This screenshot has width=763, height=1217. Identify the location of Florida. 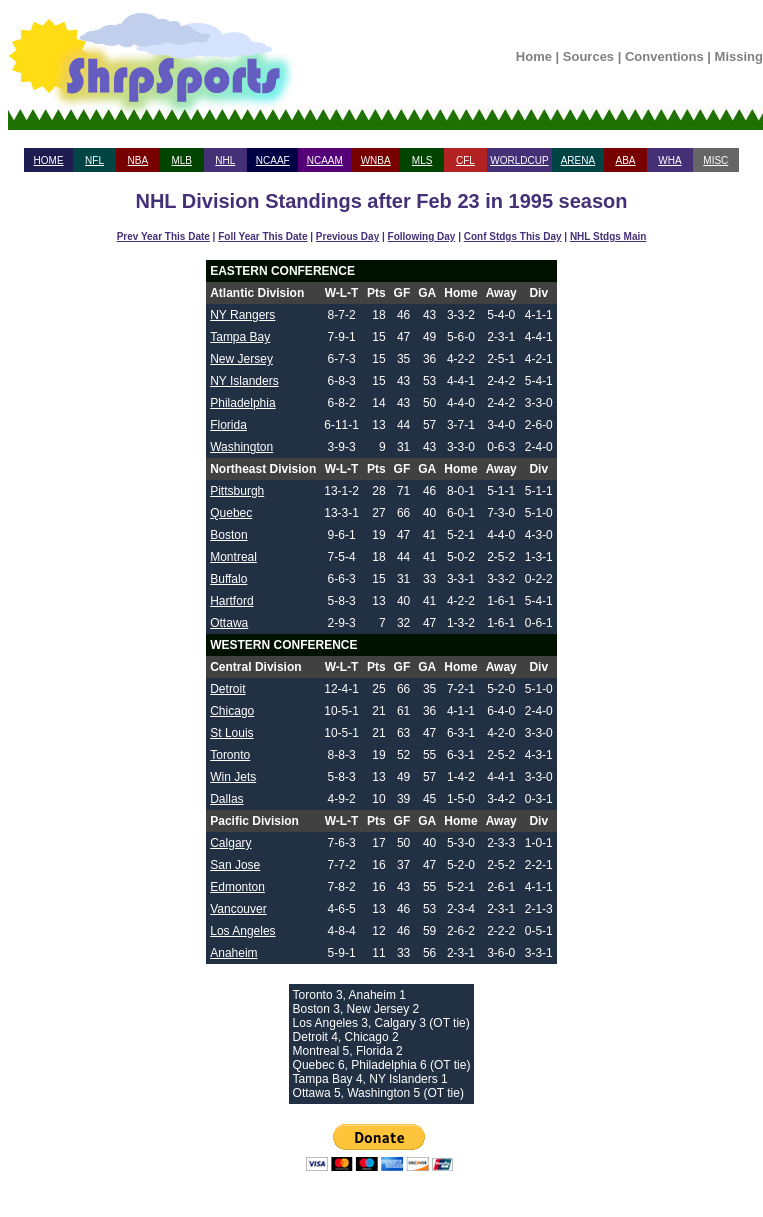
(228, 425).